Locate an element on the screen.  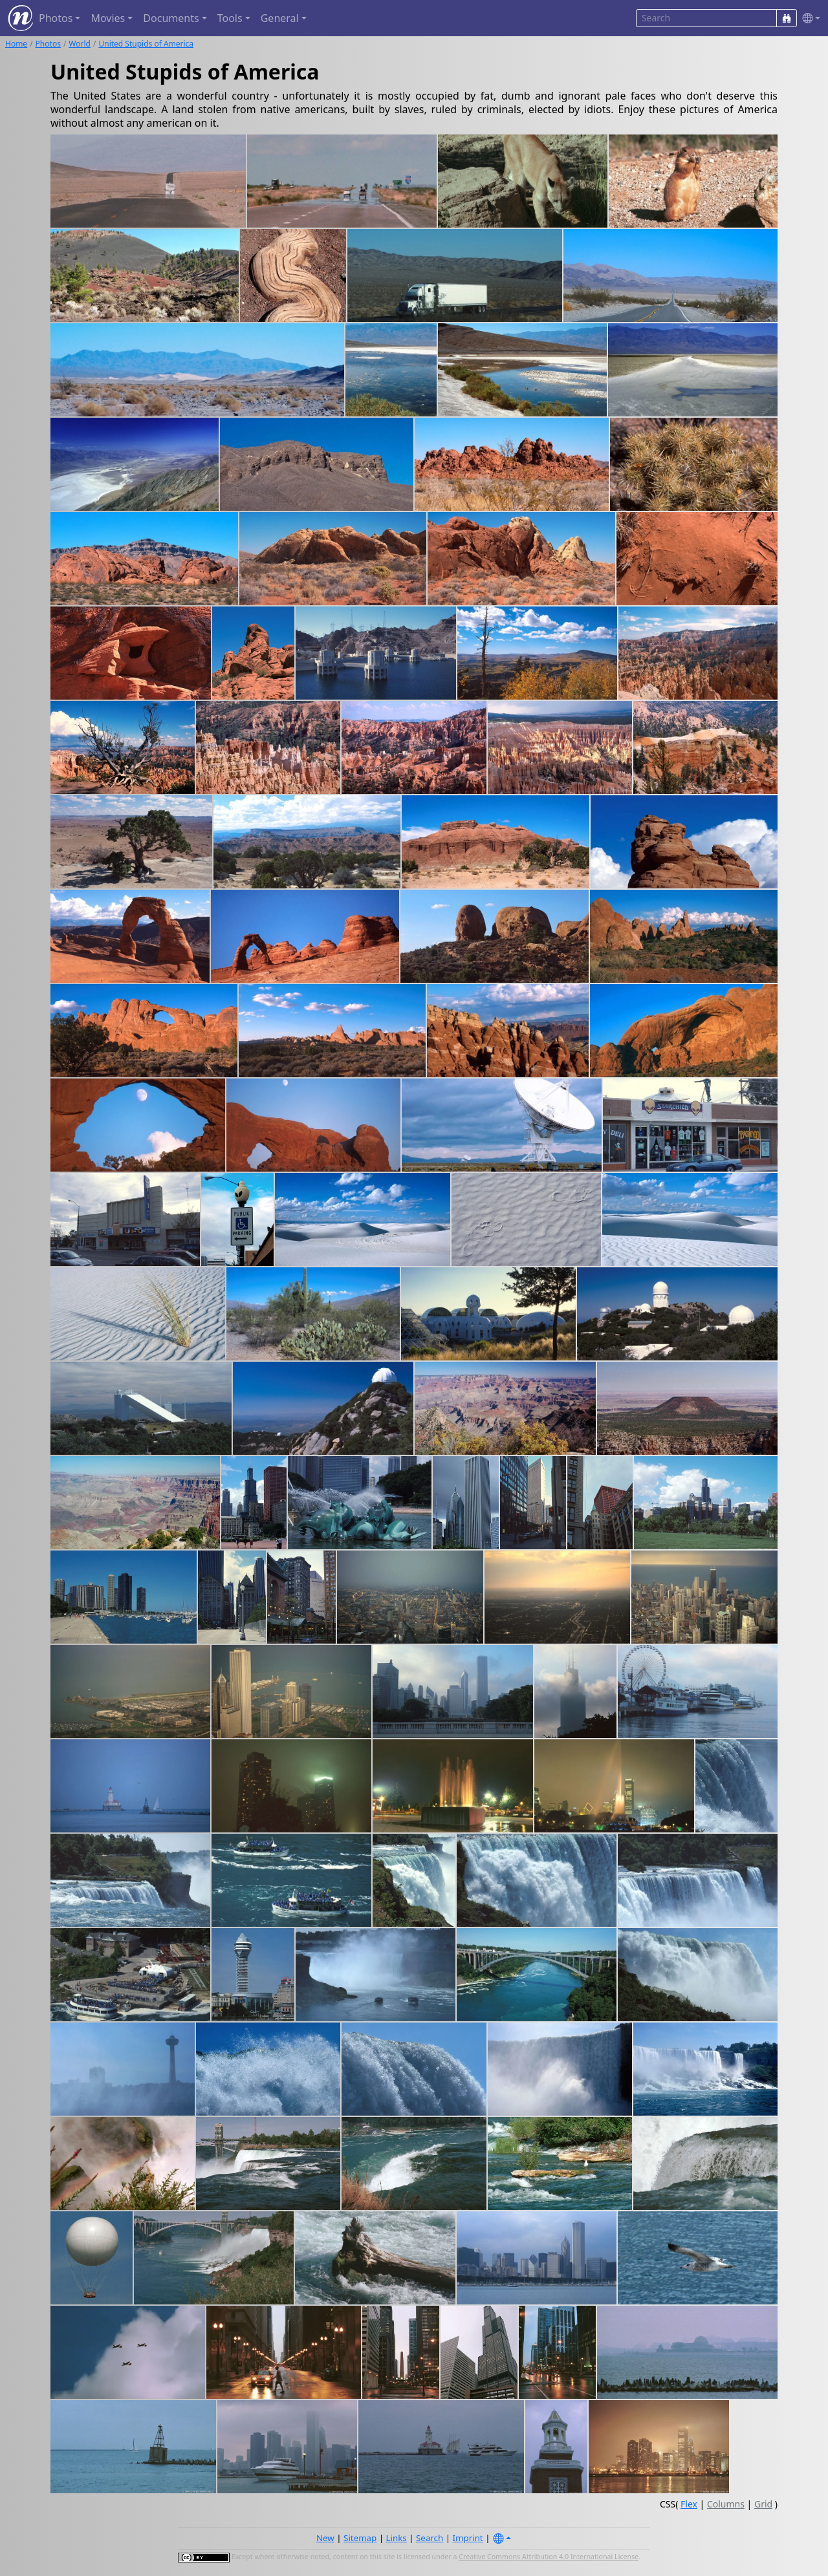
Documents [button] is located at coordinates (171, 18).